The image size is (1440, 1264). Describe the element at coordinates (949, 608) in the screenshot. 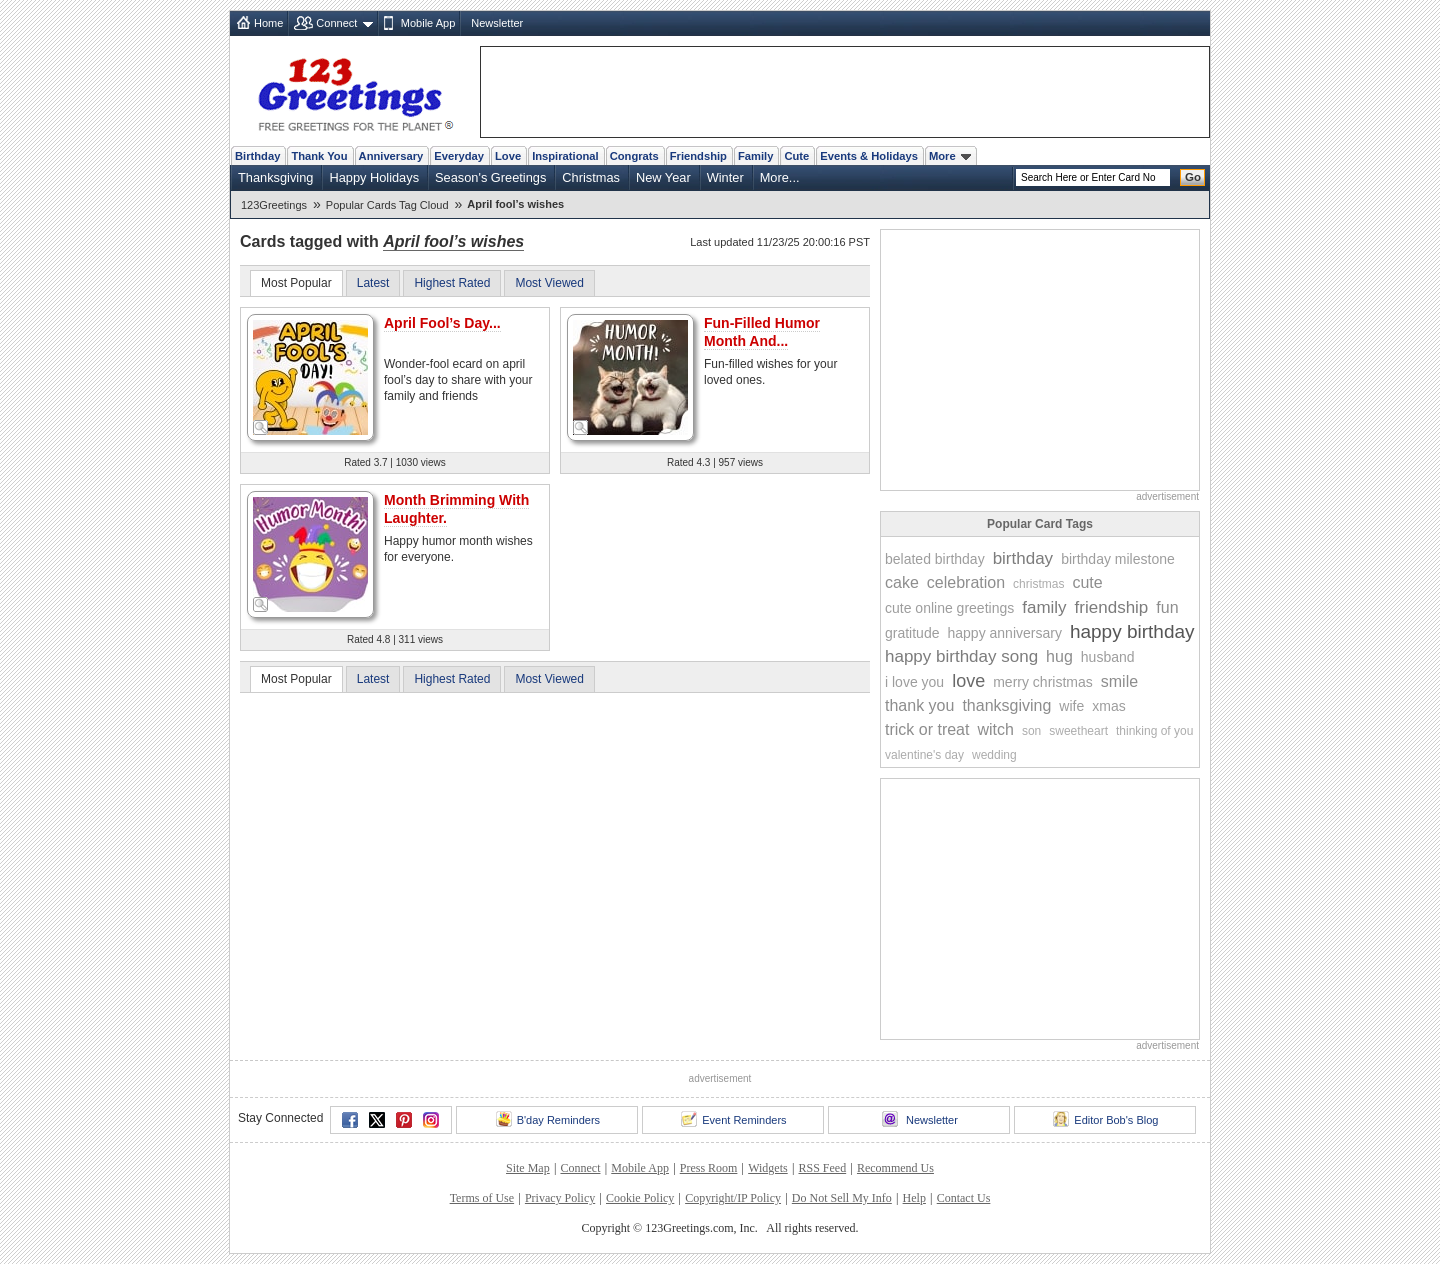

I see `cute online greetings` at that location.